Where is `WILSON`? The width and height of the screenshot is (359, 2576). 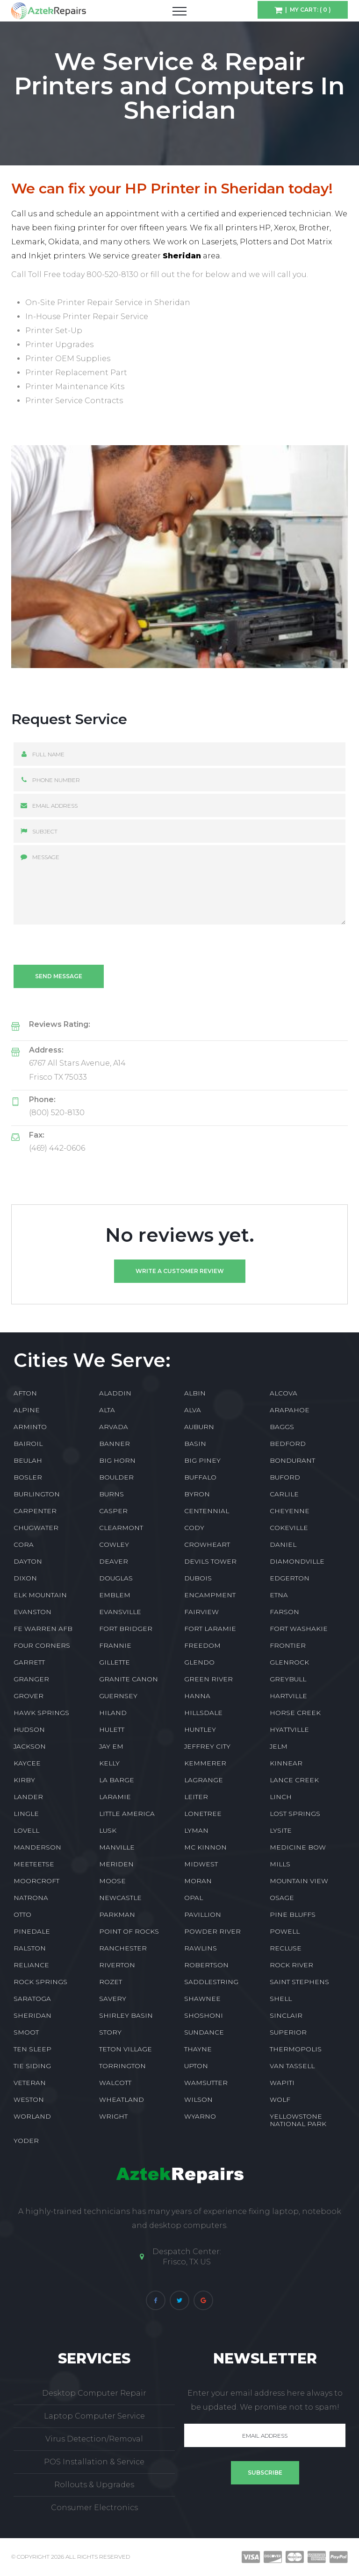 WILSON is located at coordinates (198, 2099).